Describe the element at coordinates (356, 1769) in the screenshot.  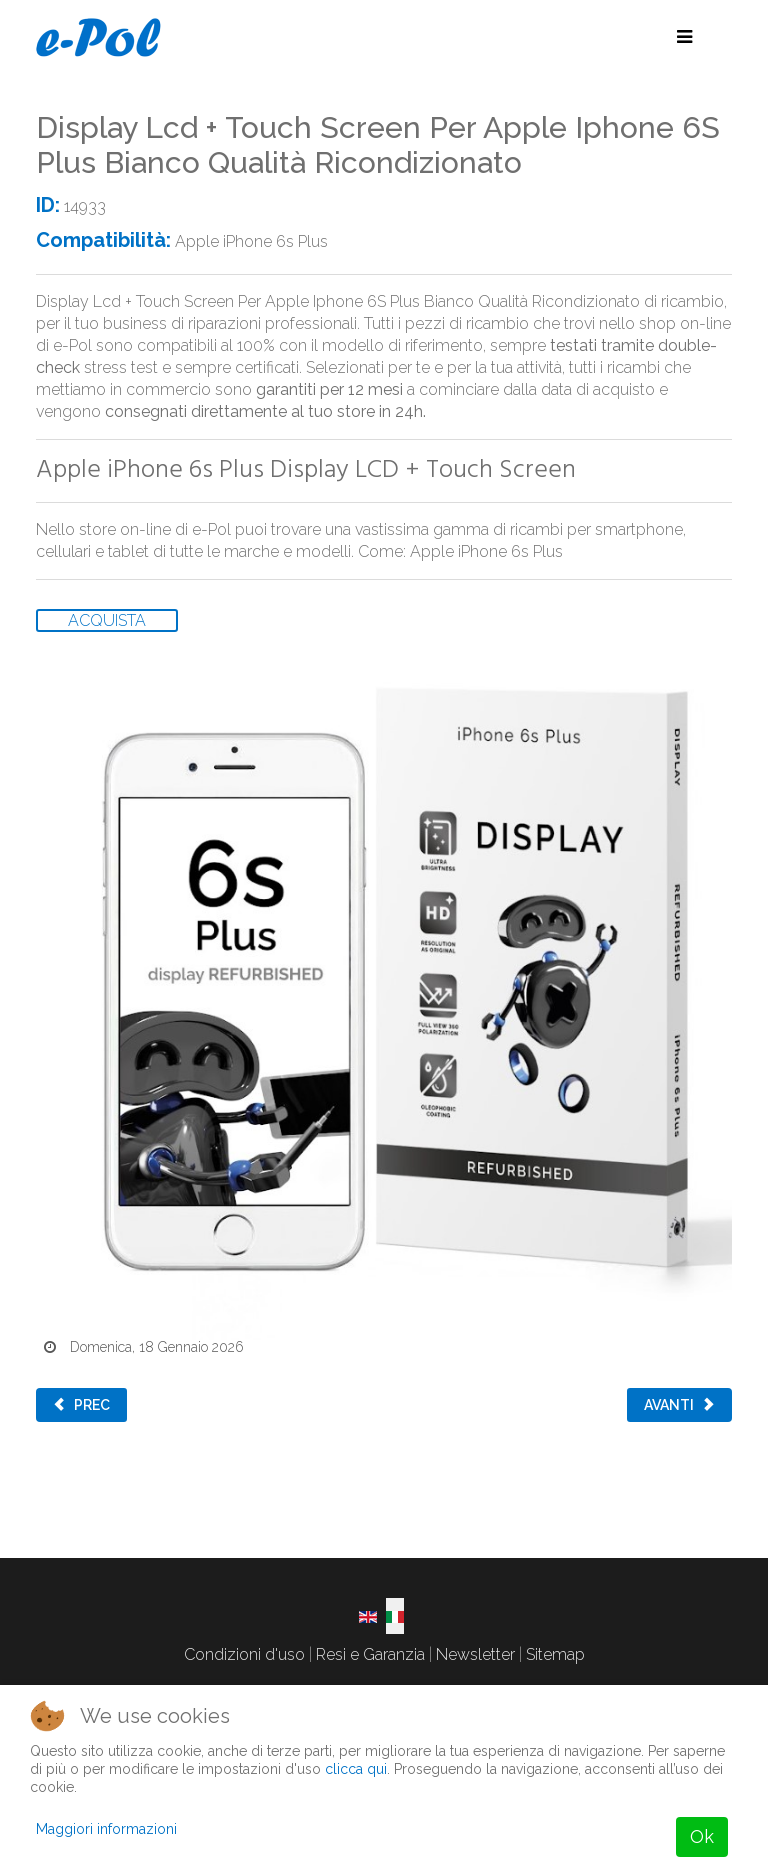
I see `clicca qui` at that location.